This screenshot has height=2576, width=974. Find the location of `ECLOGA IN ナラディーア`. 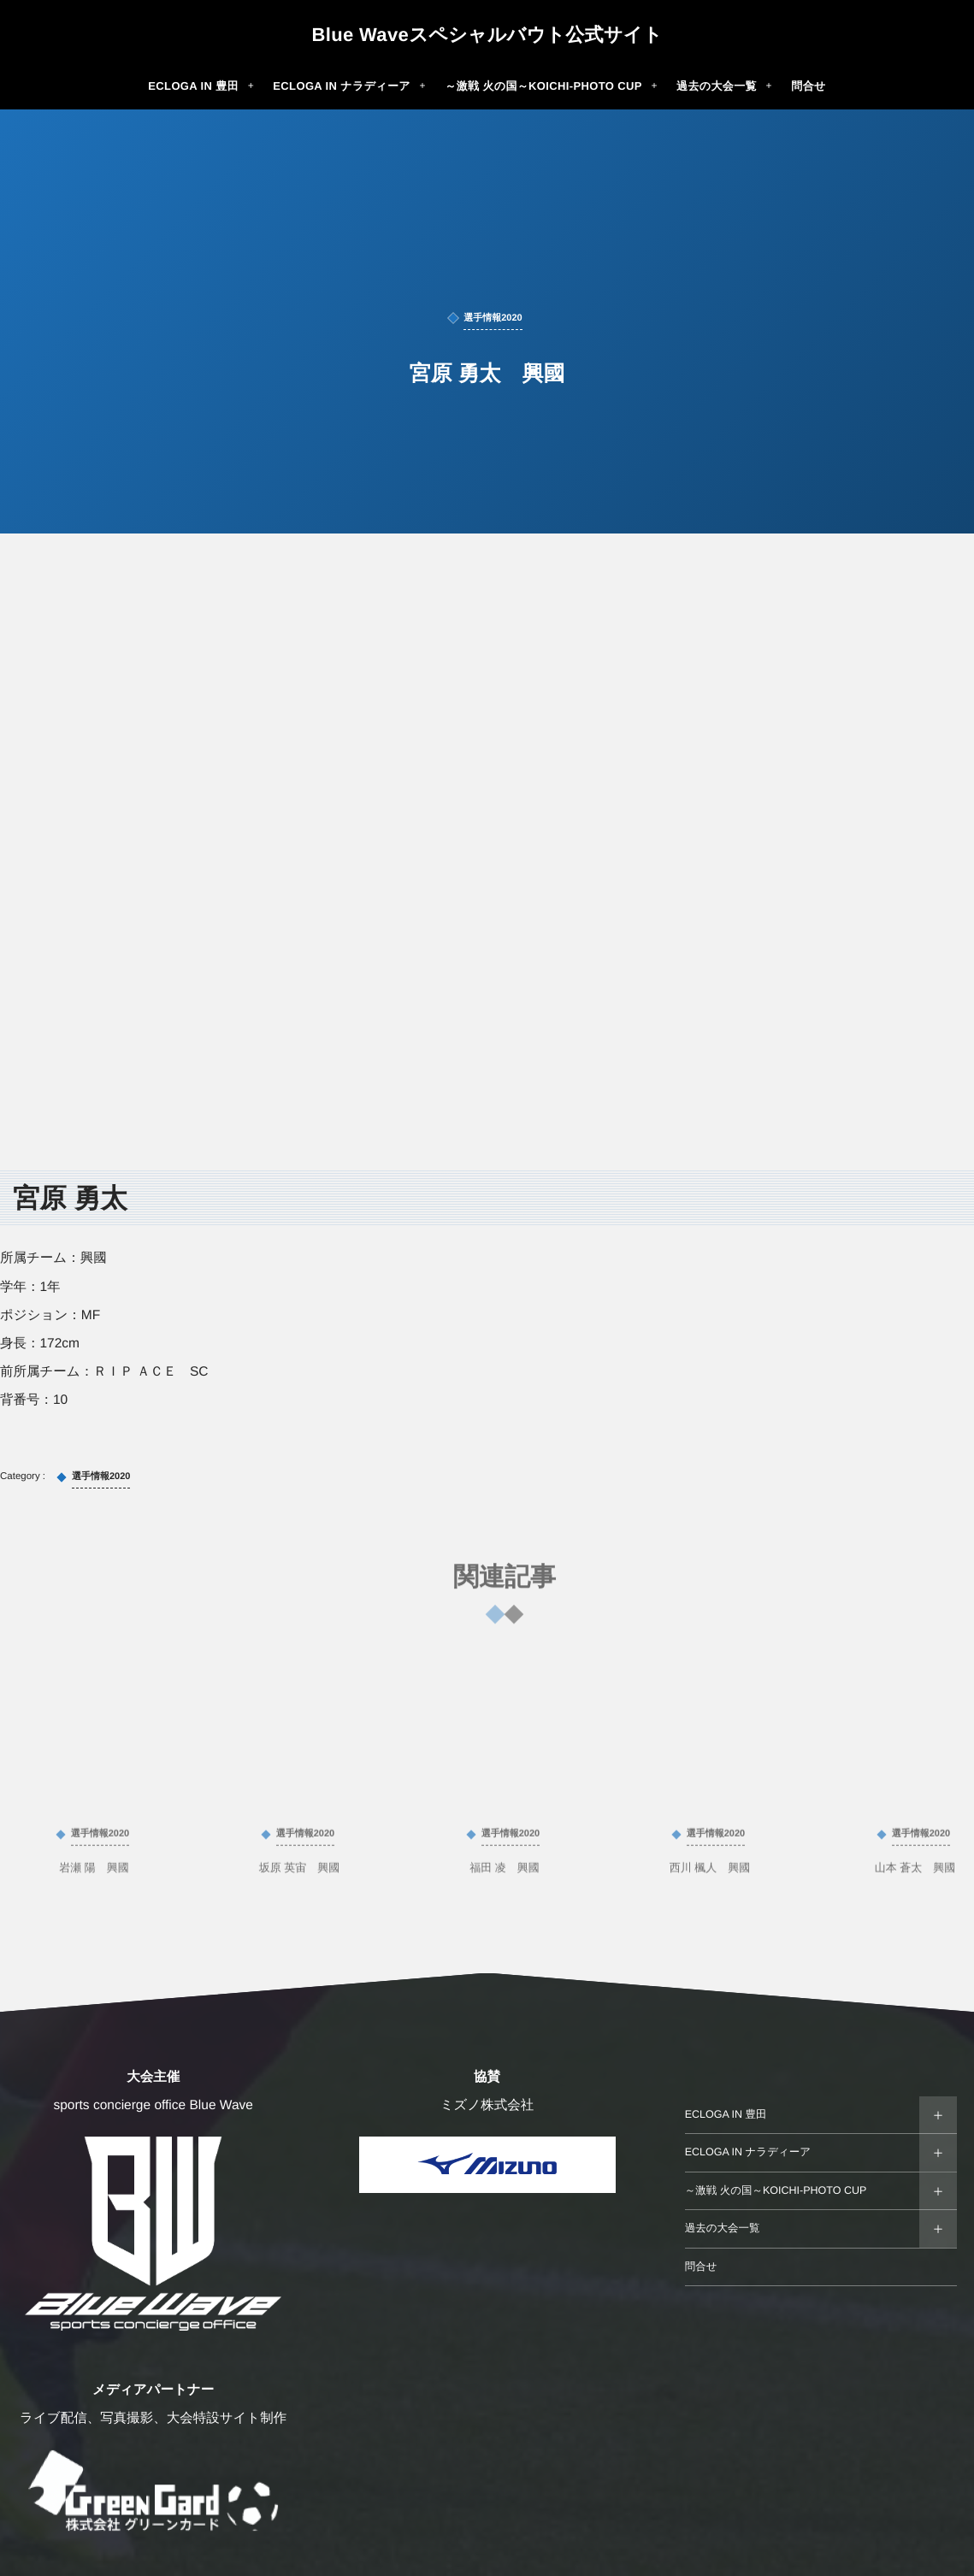

ECLOGA IN ナラディーア is located at coordinates (748, 2152).